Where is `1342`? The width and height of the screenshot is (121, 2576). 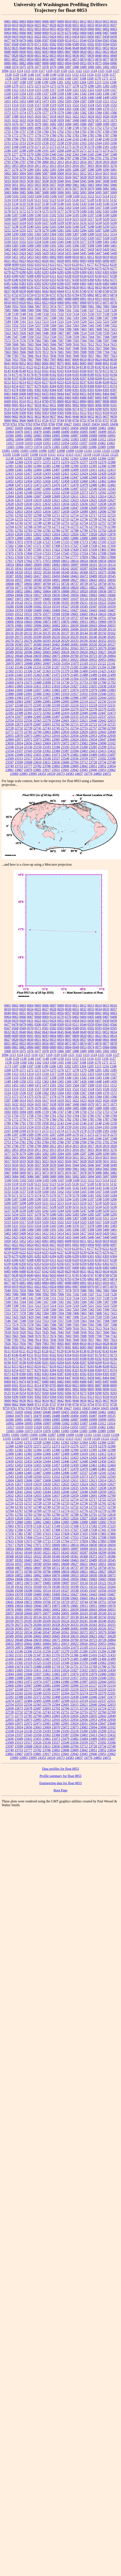
1342 is located at coordinates (83, 93).